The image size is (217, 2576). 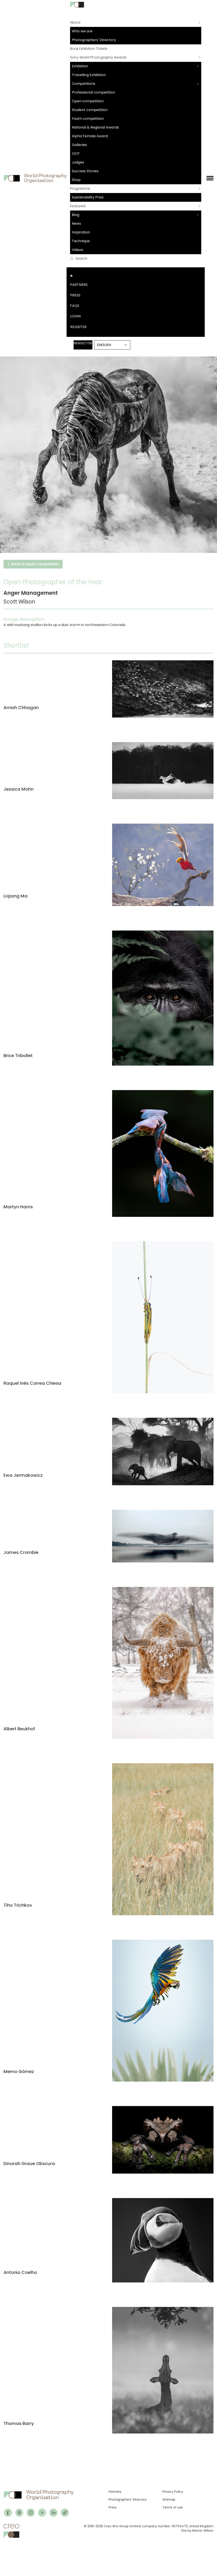 I want to click on News, so click(x=76, y=223).